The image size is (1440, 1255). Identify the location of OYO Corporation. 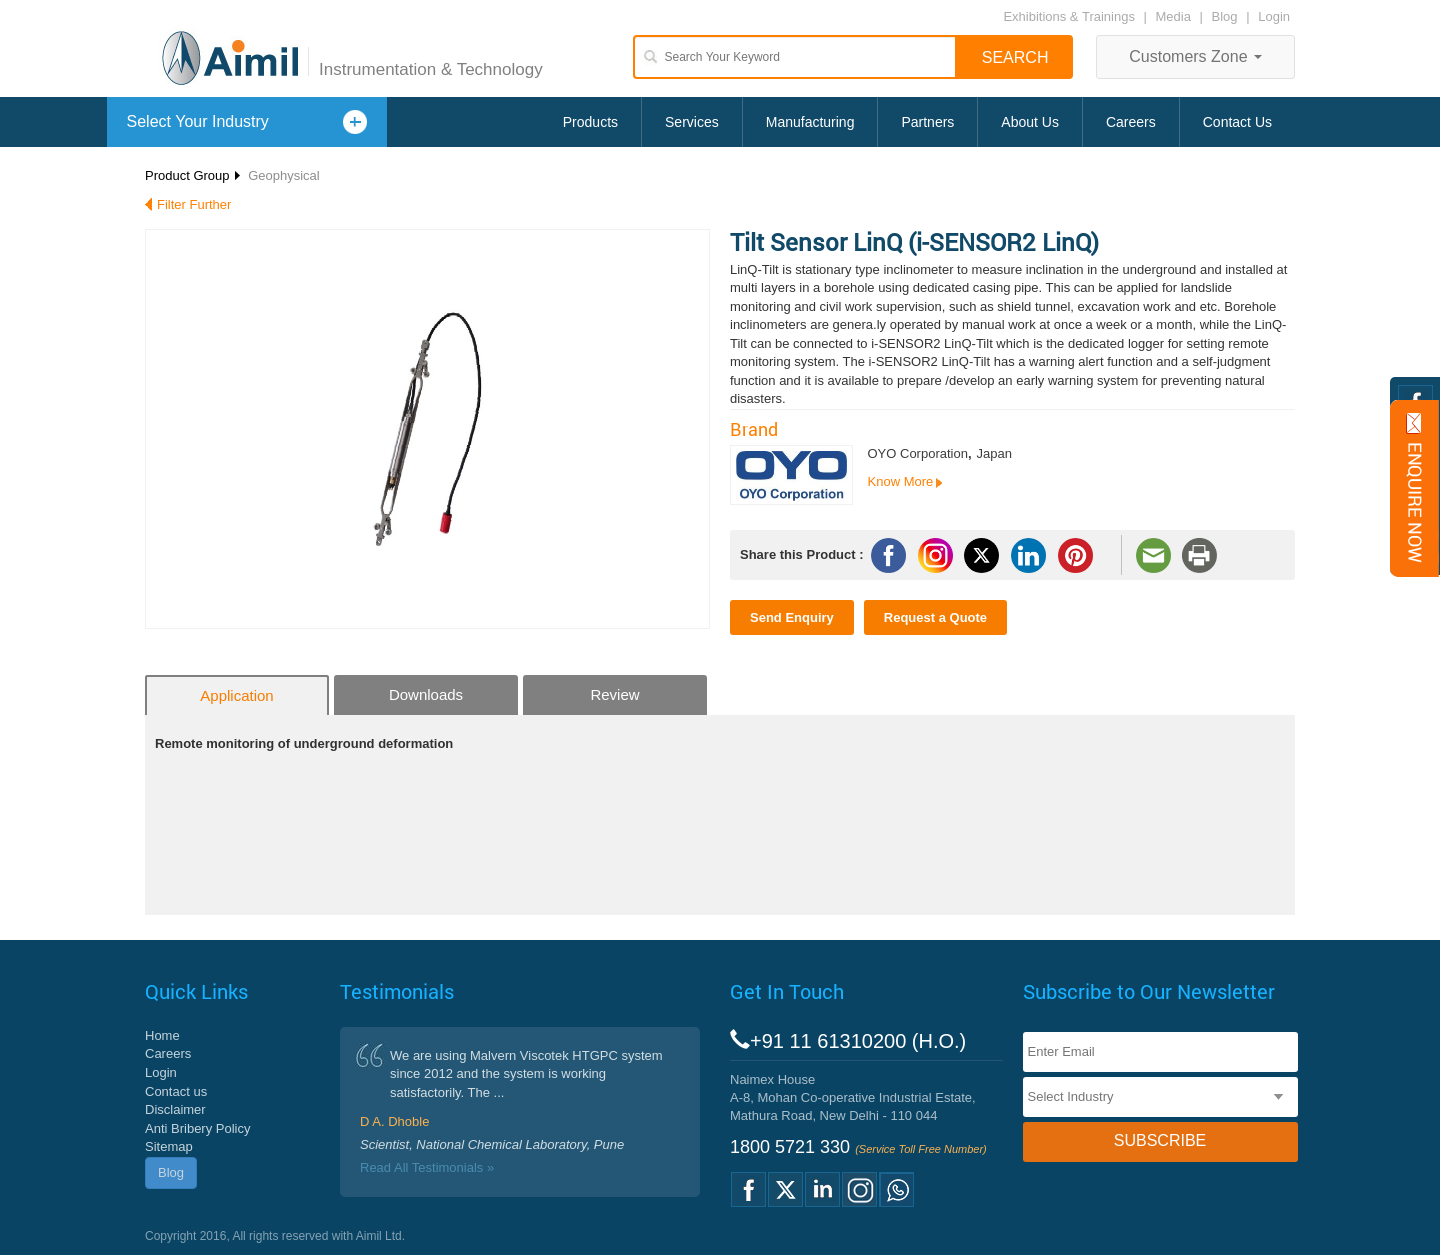
(918, 453).